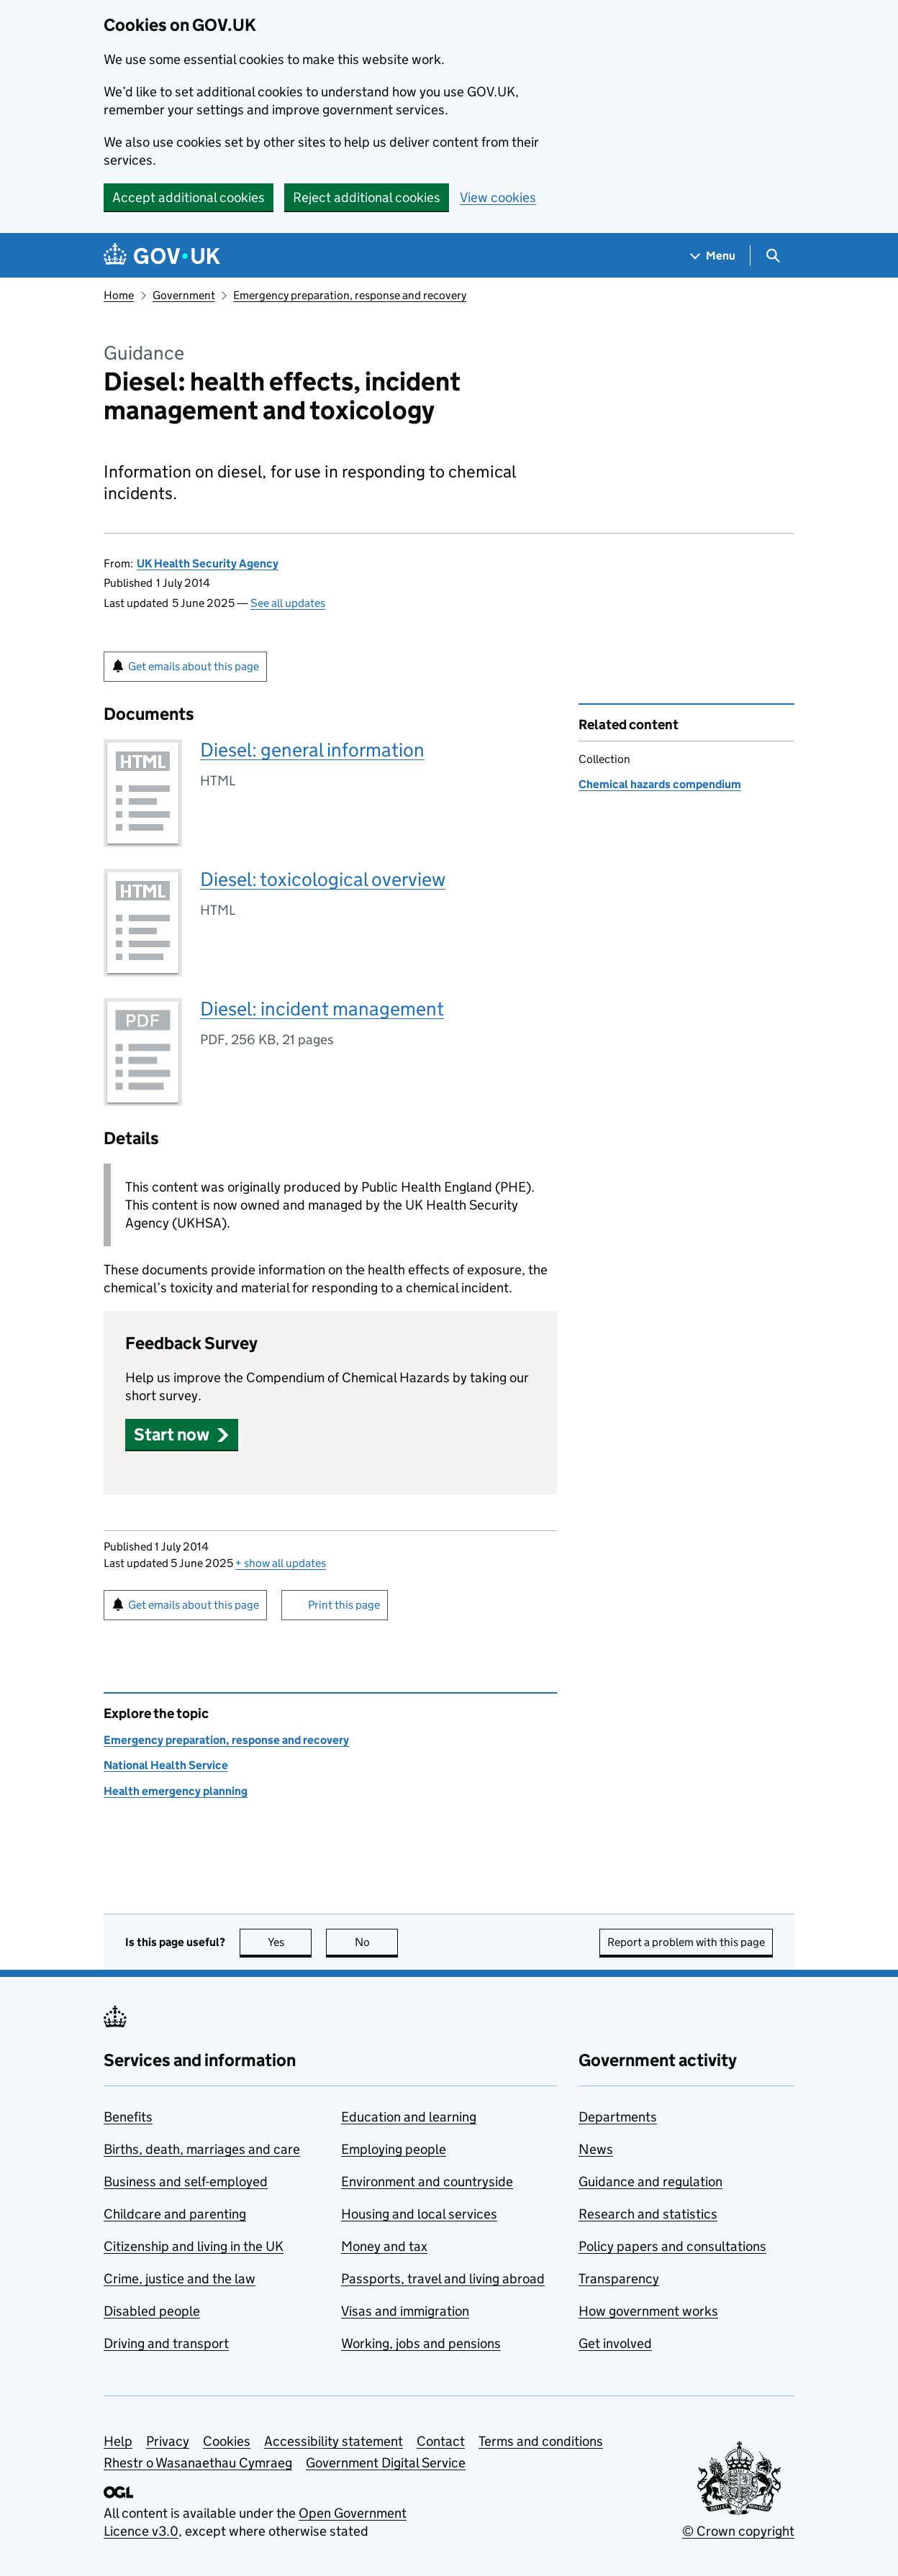 The height and width of the screenshot is (2576, 898). I want to click on Transparency, so click(619, 2278).